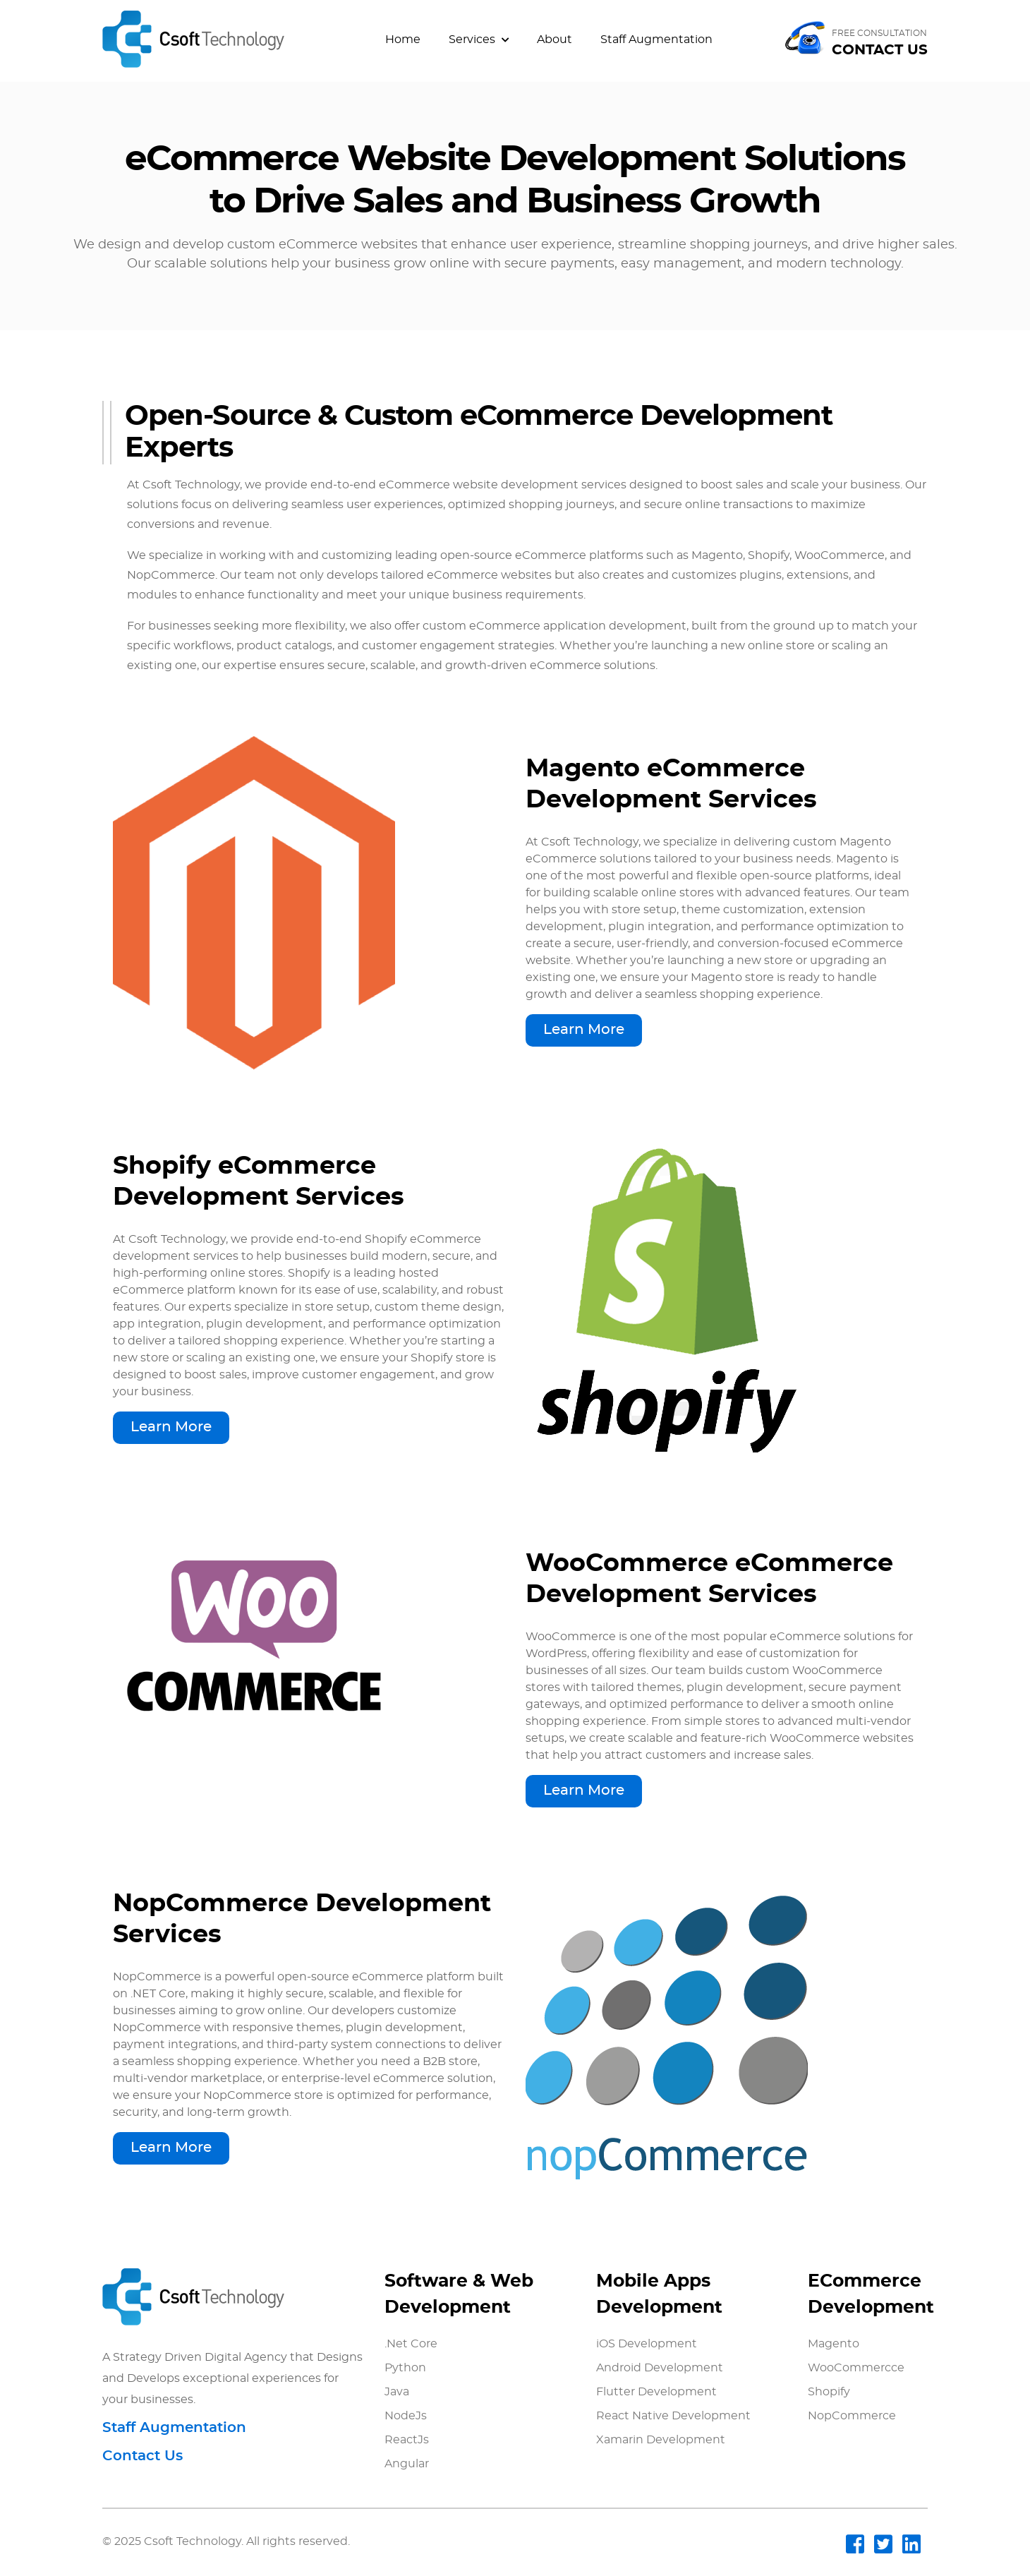 The height and width of the screenshot is (2576, 1030). What do you see at coordinates (396, 2391) in the screenshot?
I see `Java` at bounding box center [396, 2391].